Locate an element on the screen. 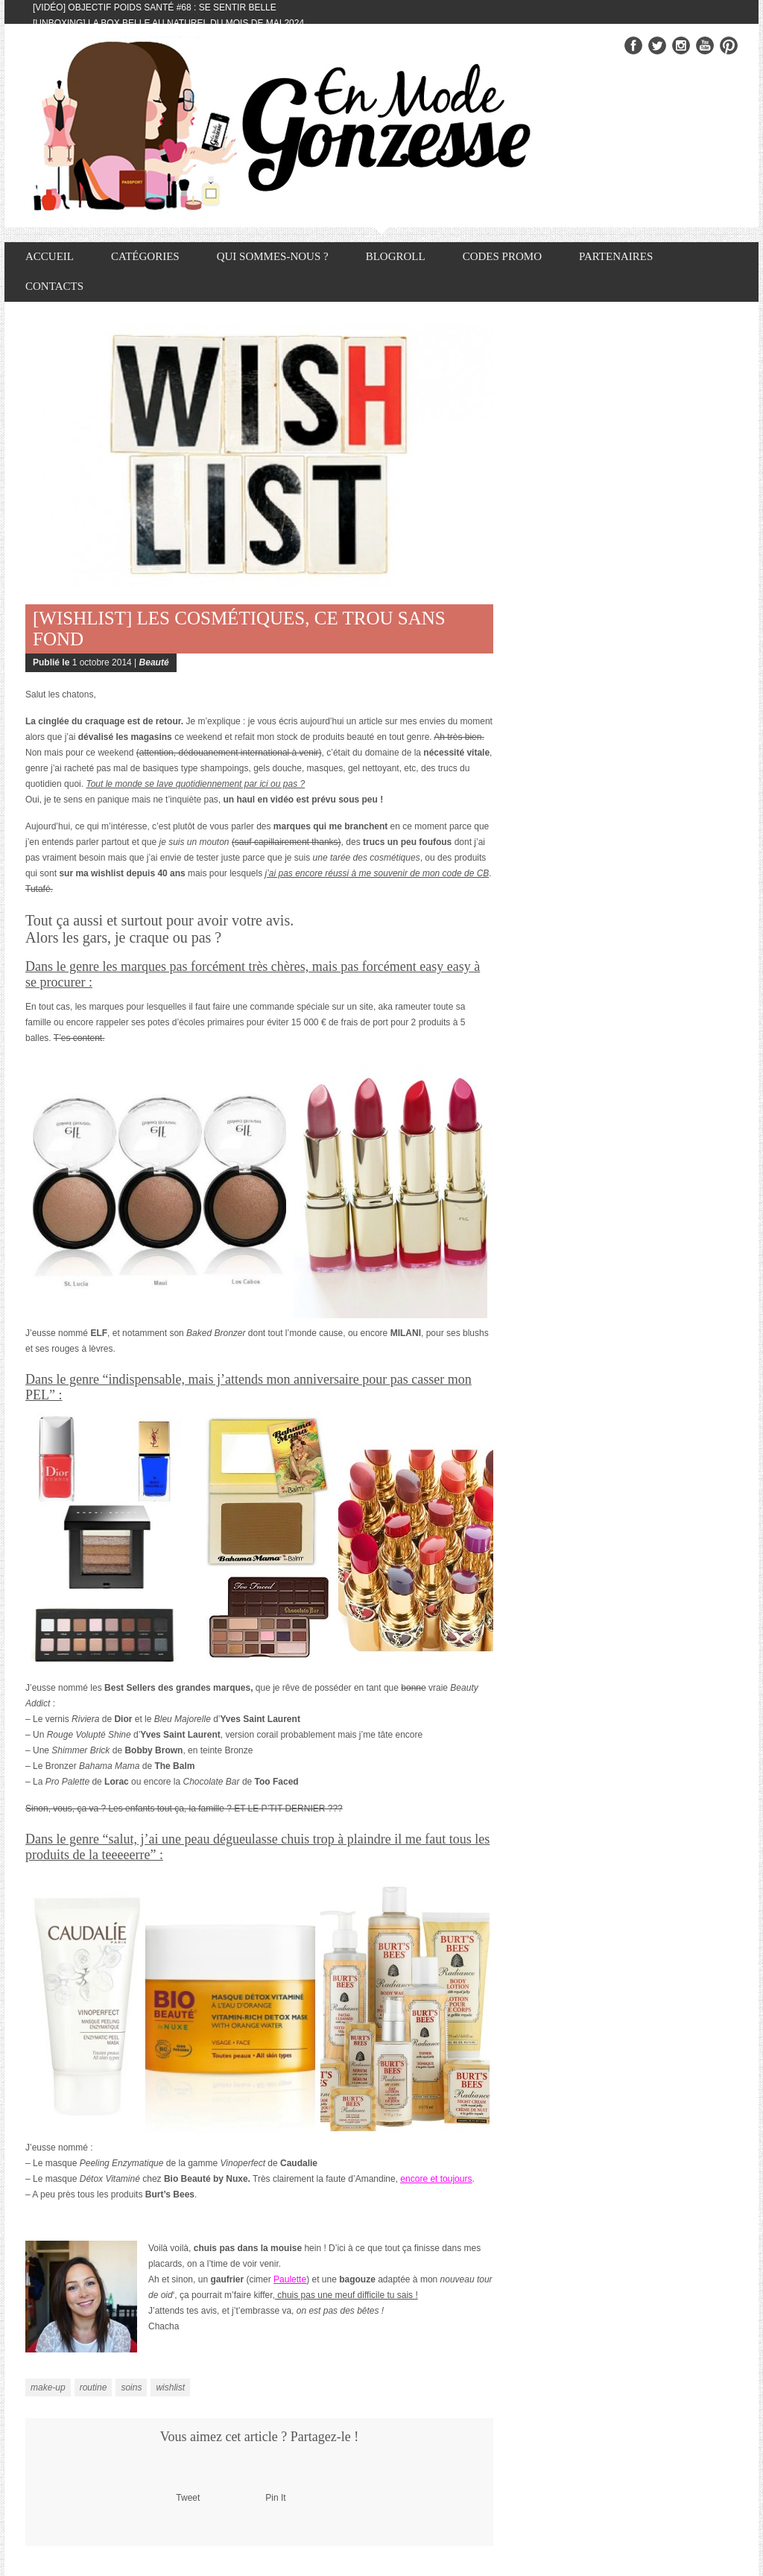 Image resolution: width=763 pixels, height=2576 pixels. [Unboxing] La box Belle au Naturel du mois de mai 2024 is located at coordinates (168, 23).